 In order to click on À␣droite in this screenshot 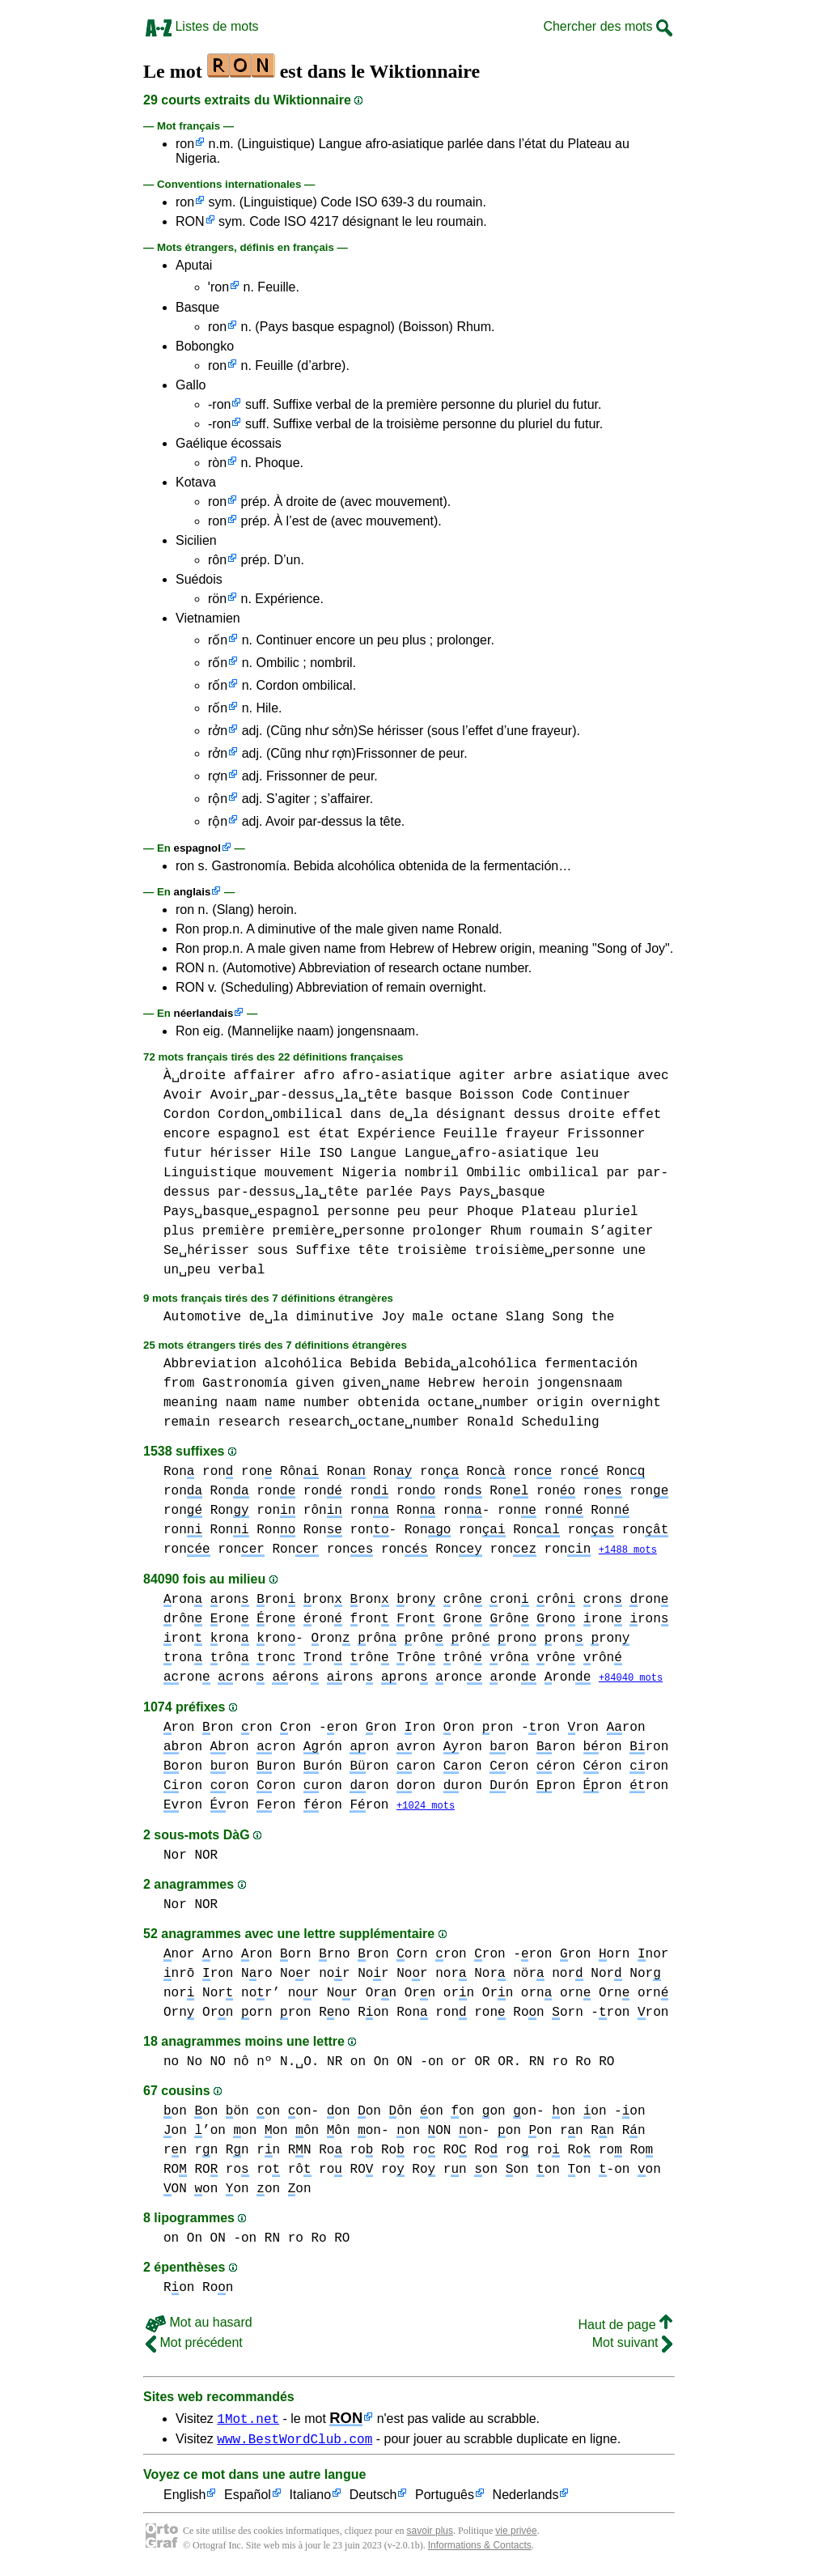, I will do `click(194, 1076)`.